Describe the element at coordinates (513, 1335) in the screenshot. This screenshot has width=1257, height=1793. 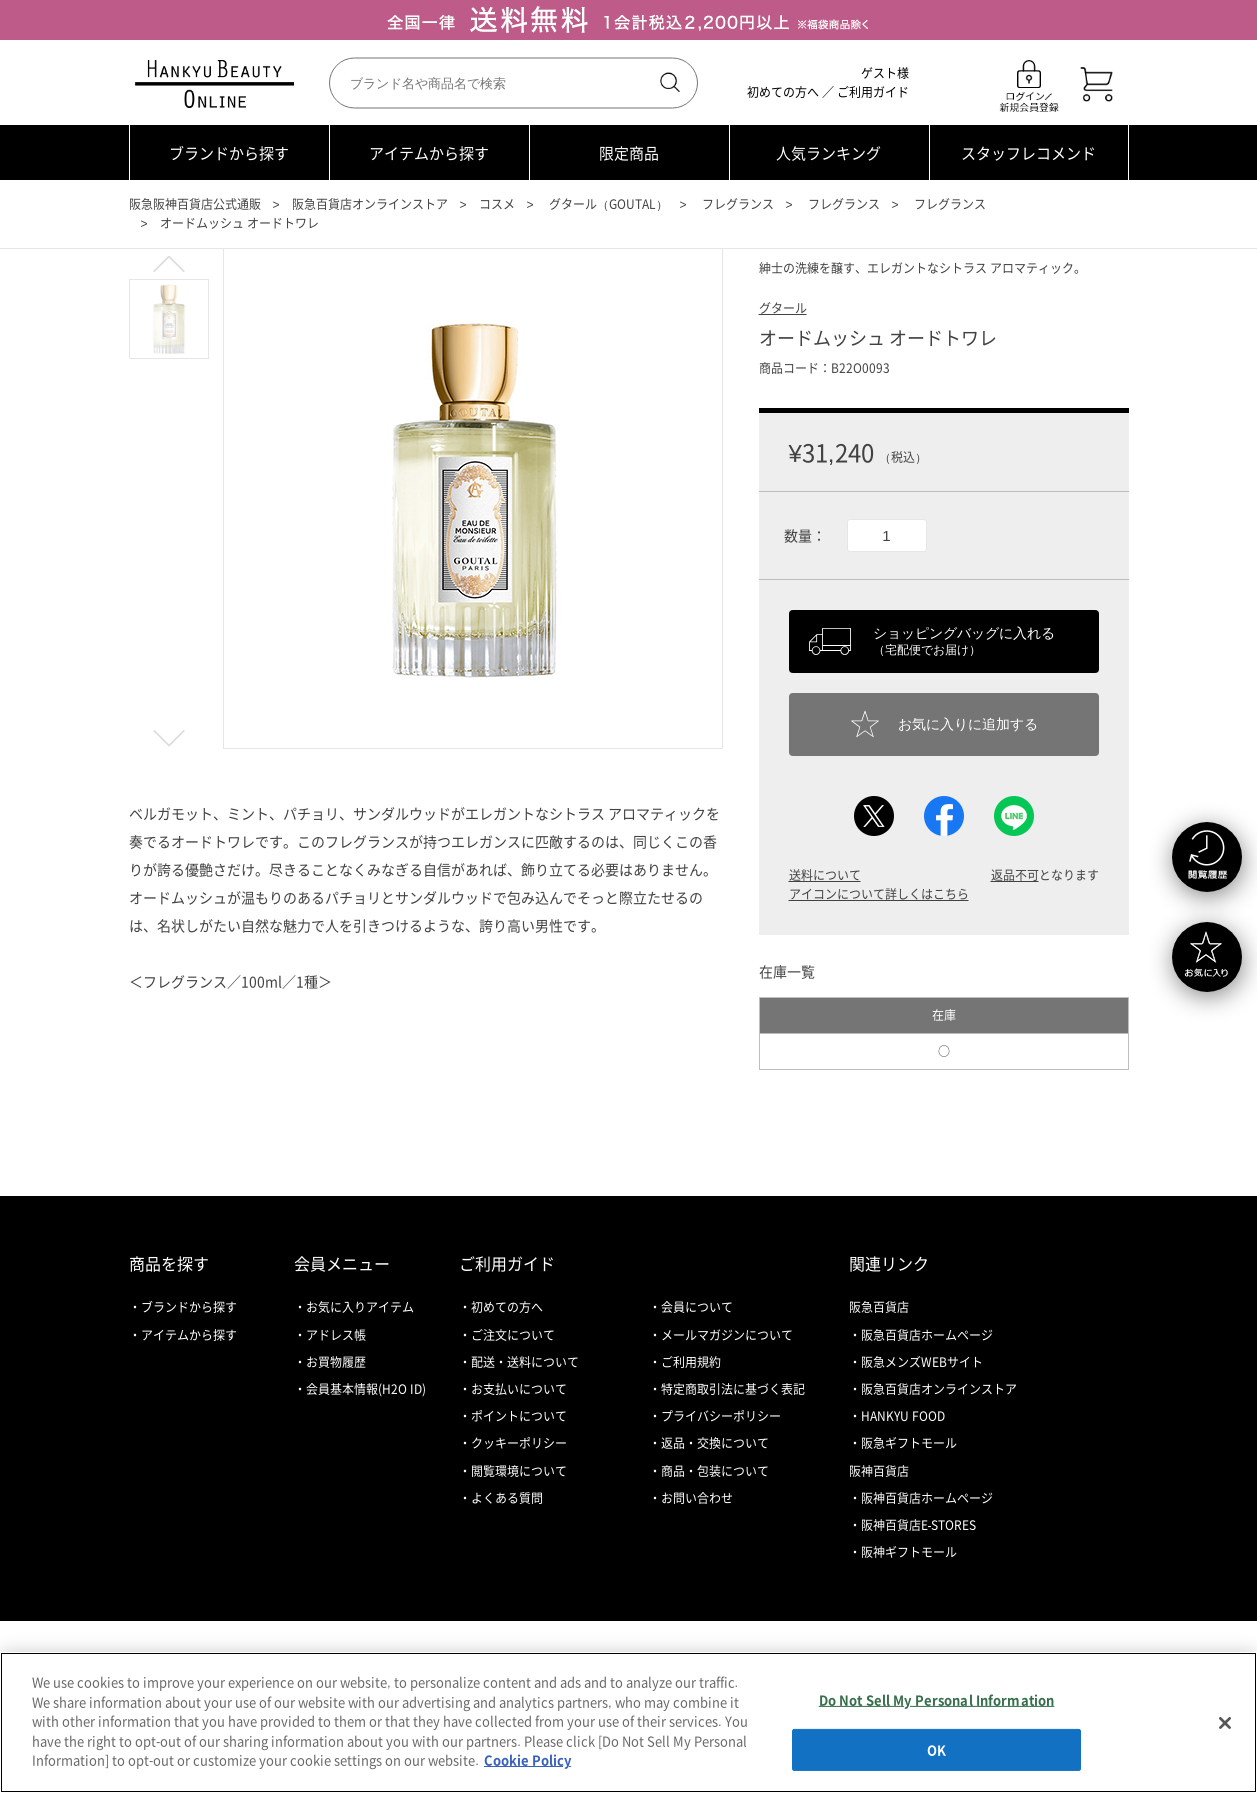
I see `ご注文について` at that location.